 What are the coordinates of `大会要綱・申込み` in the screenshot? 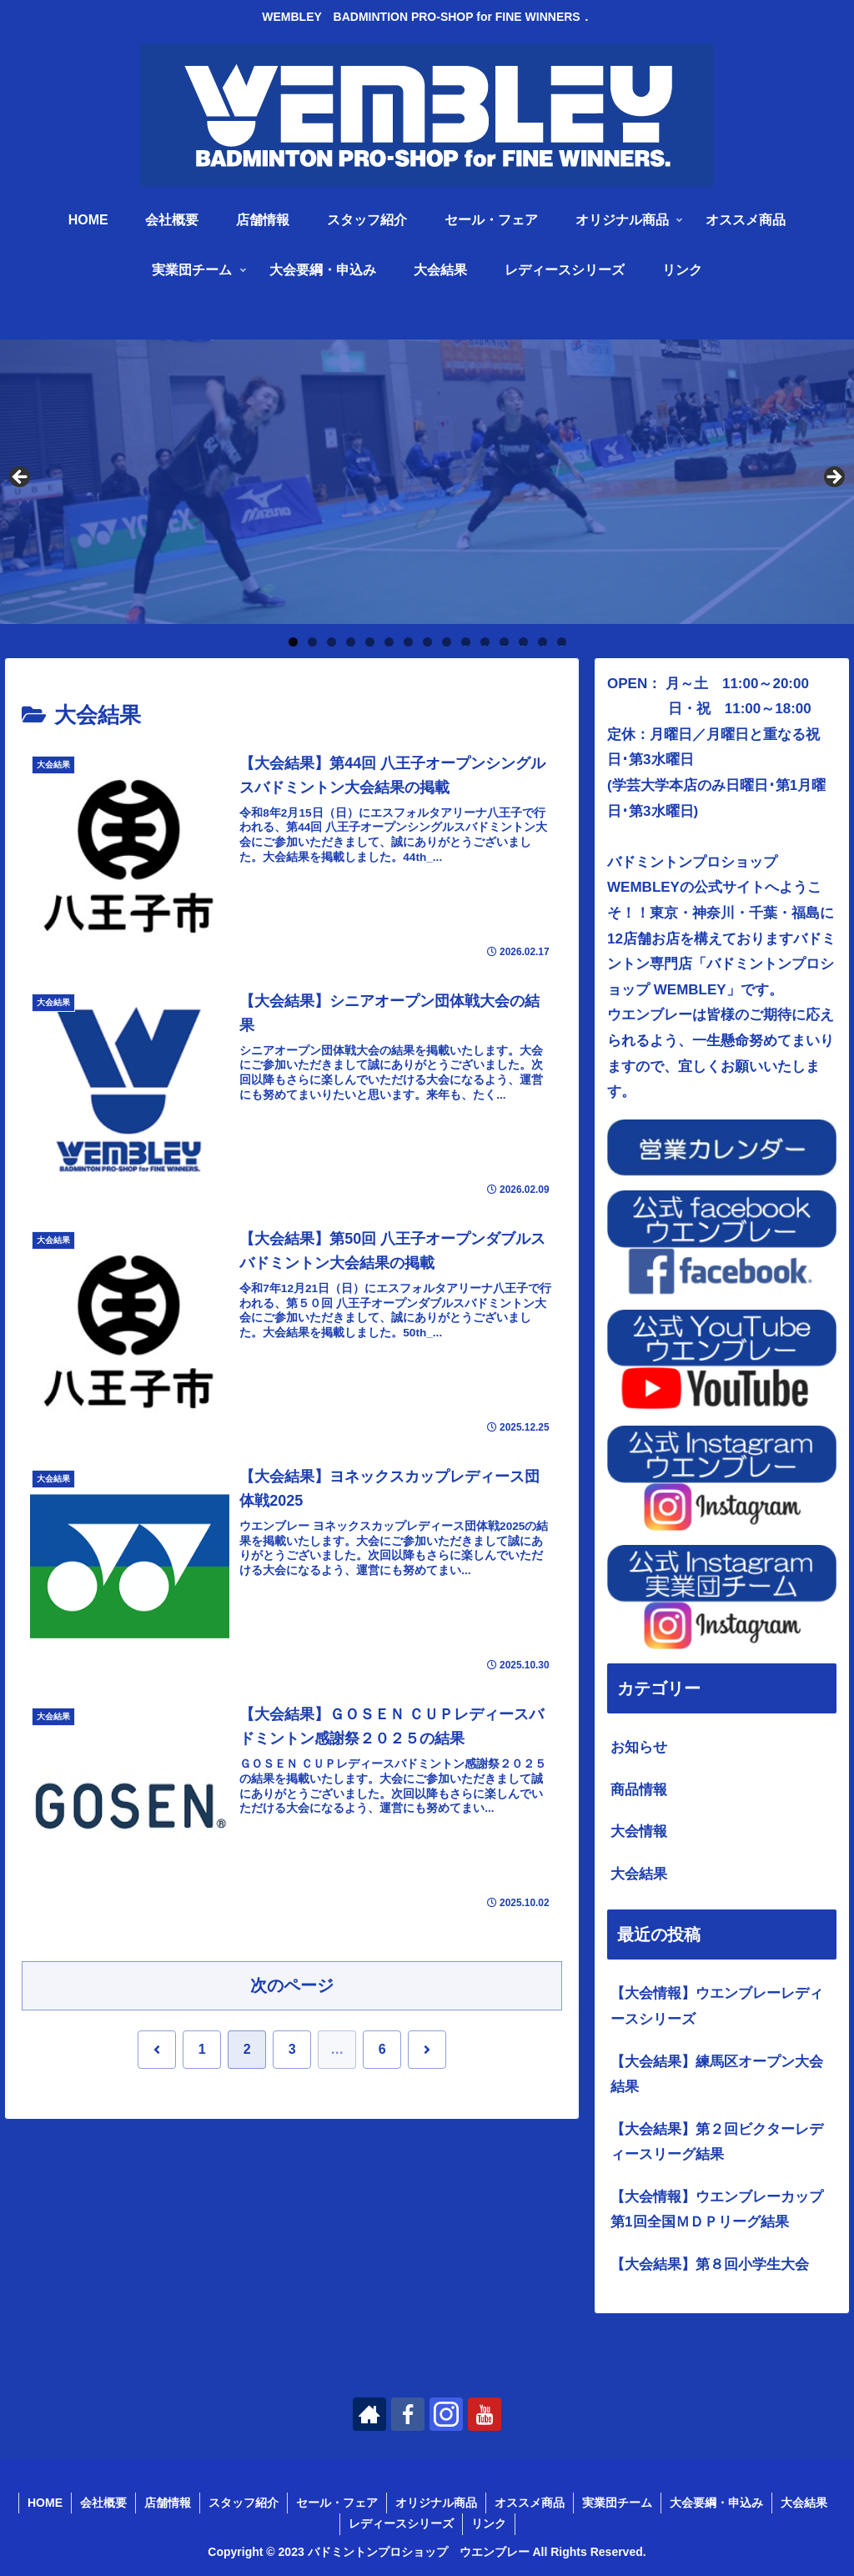 It's located at (716, 2502).